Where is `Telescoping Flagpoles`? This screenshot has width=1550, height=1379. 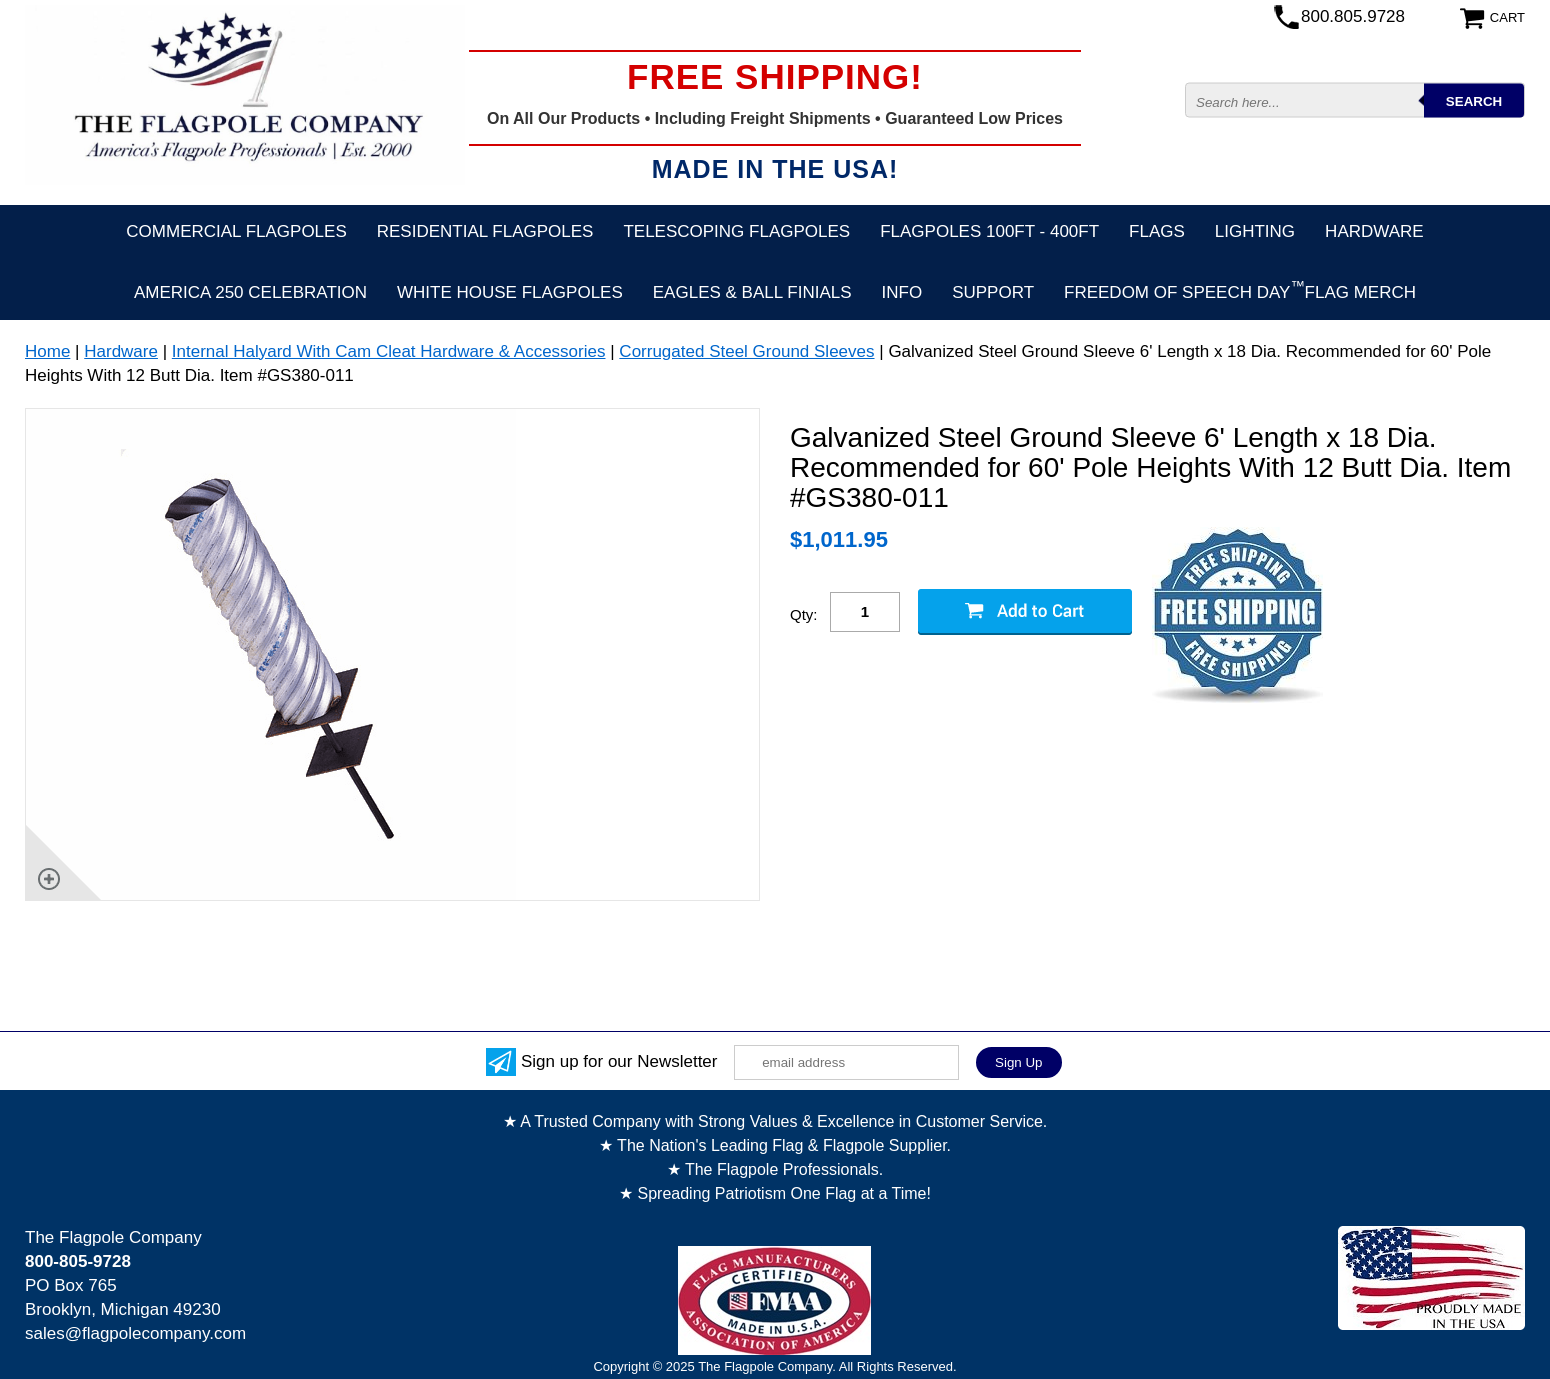
Telescoping Flagpoles is located at coordinates (736, 231).